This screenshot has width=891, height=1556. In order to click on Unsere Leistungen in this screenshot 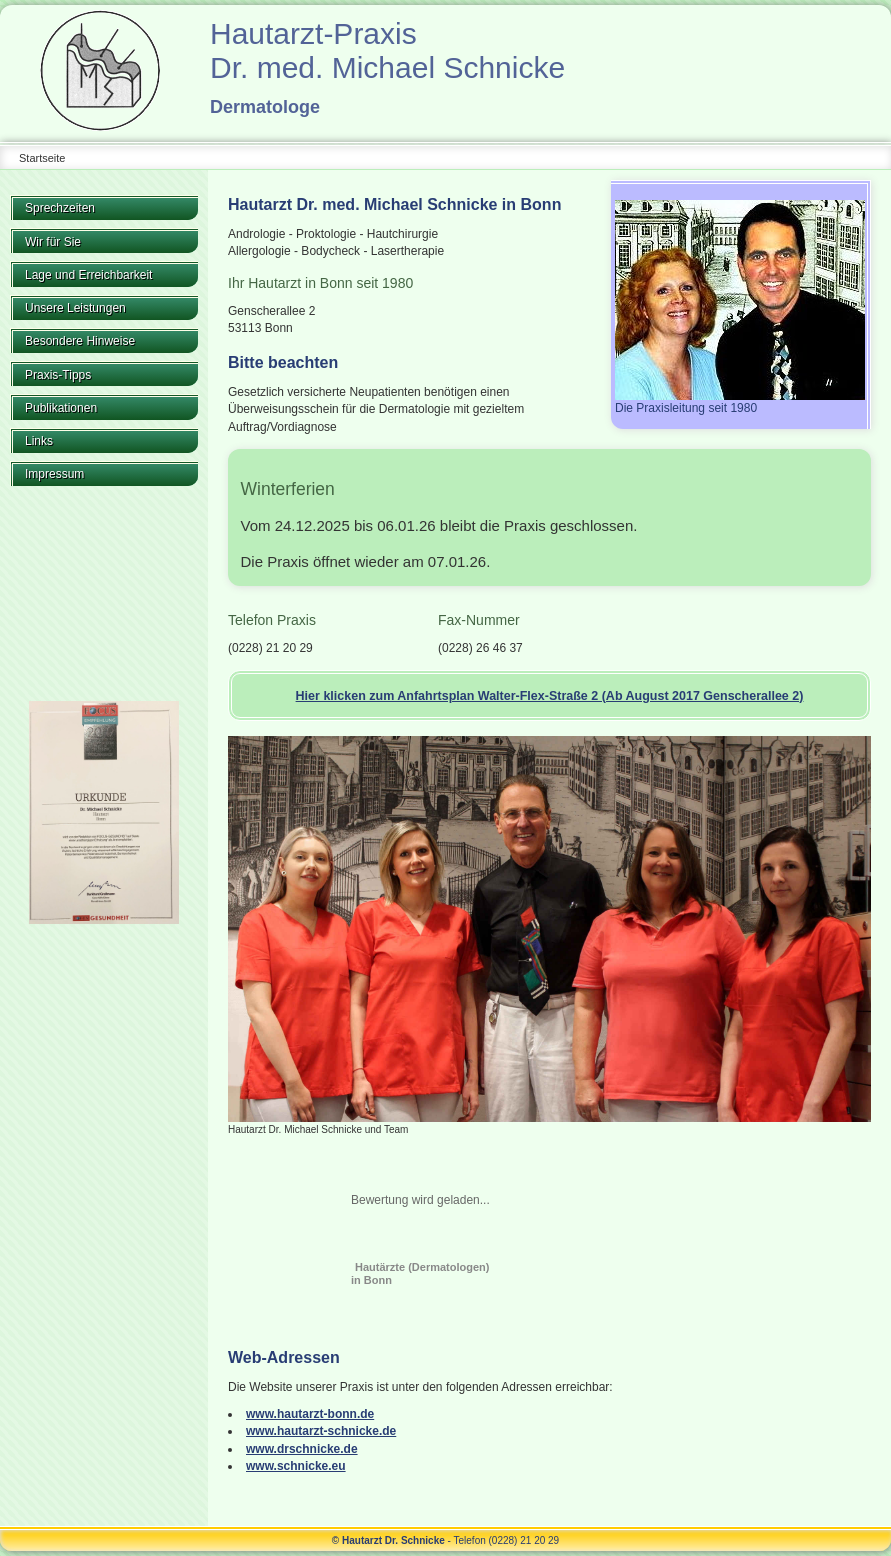, I will do `click(75, 308)`.